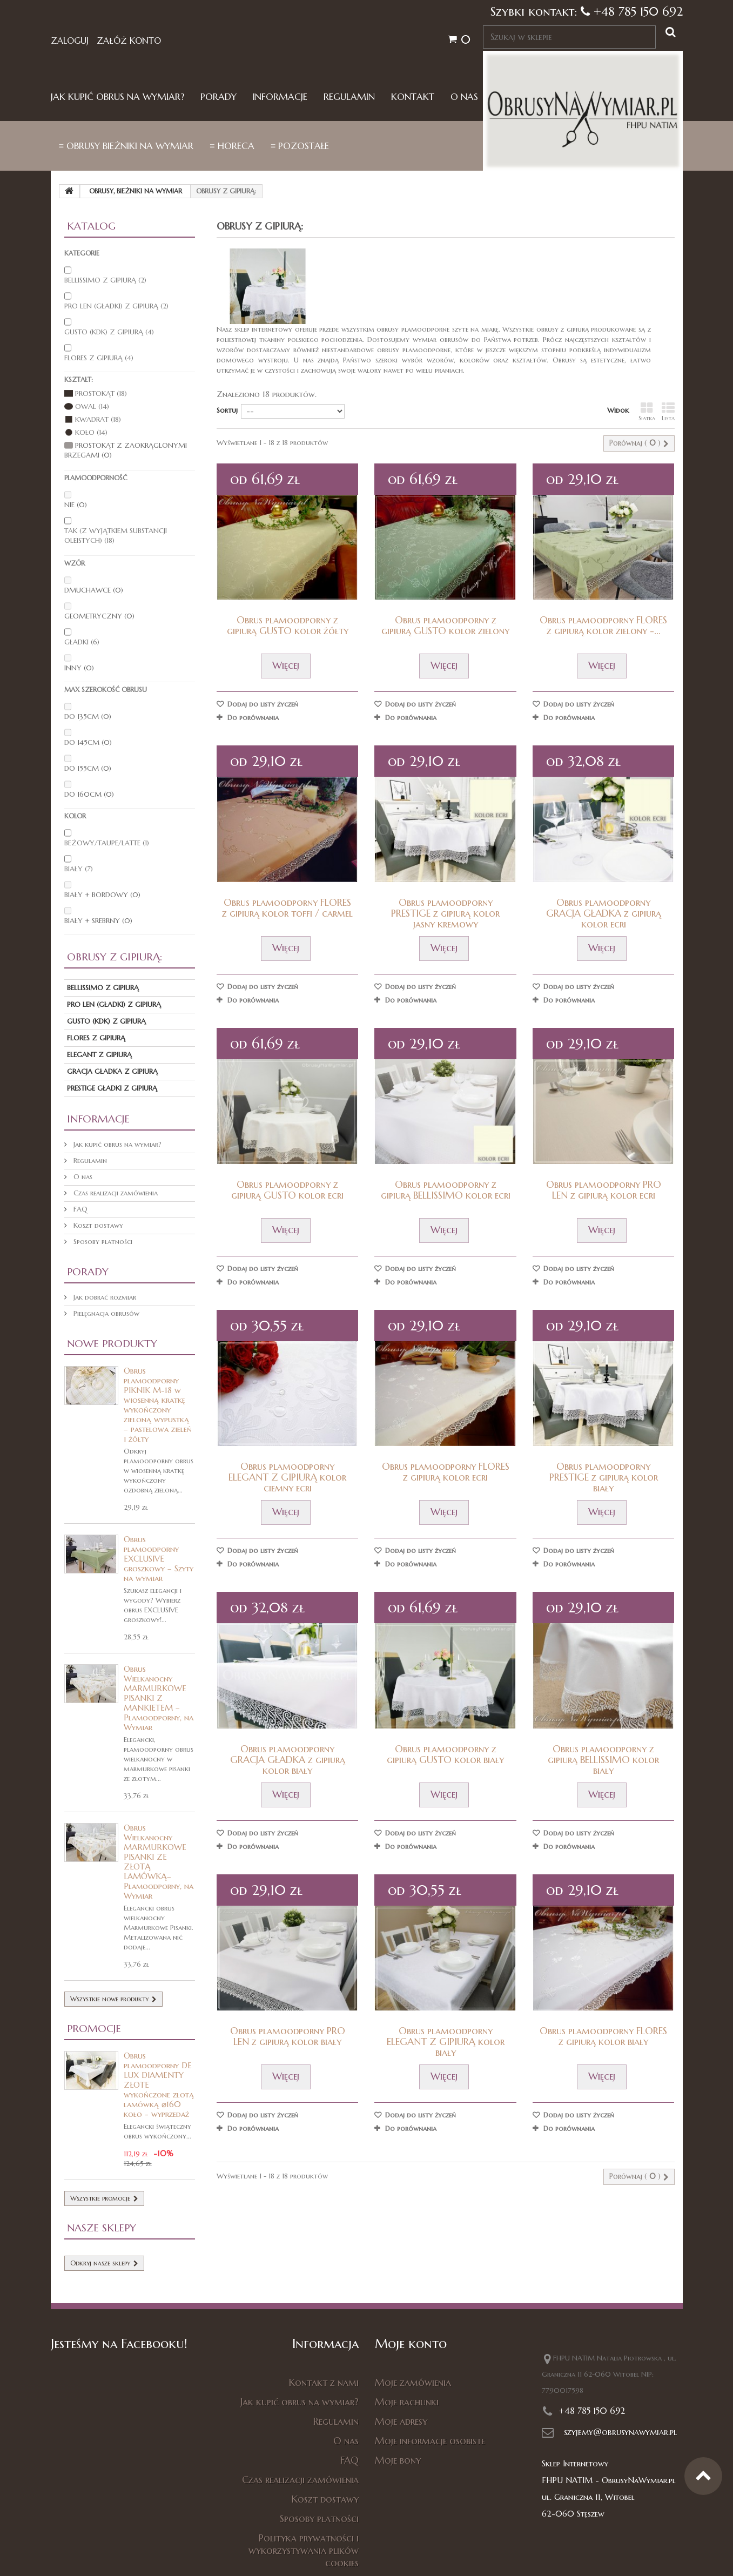 Image resolution: width=733 pixels, height=2576 pixels. Describe the element at coordinates (126, 146) in the screenshot. I see `≡ Obrusy bieżniki na wymiar` at that location.